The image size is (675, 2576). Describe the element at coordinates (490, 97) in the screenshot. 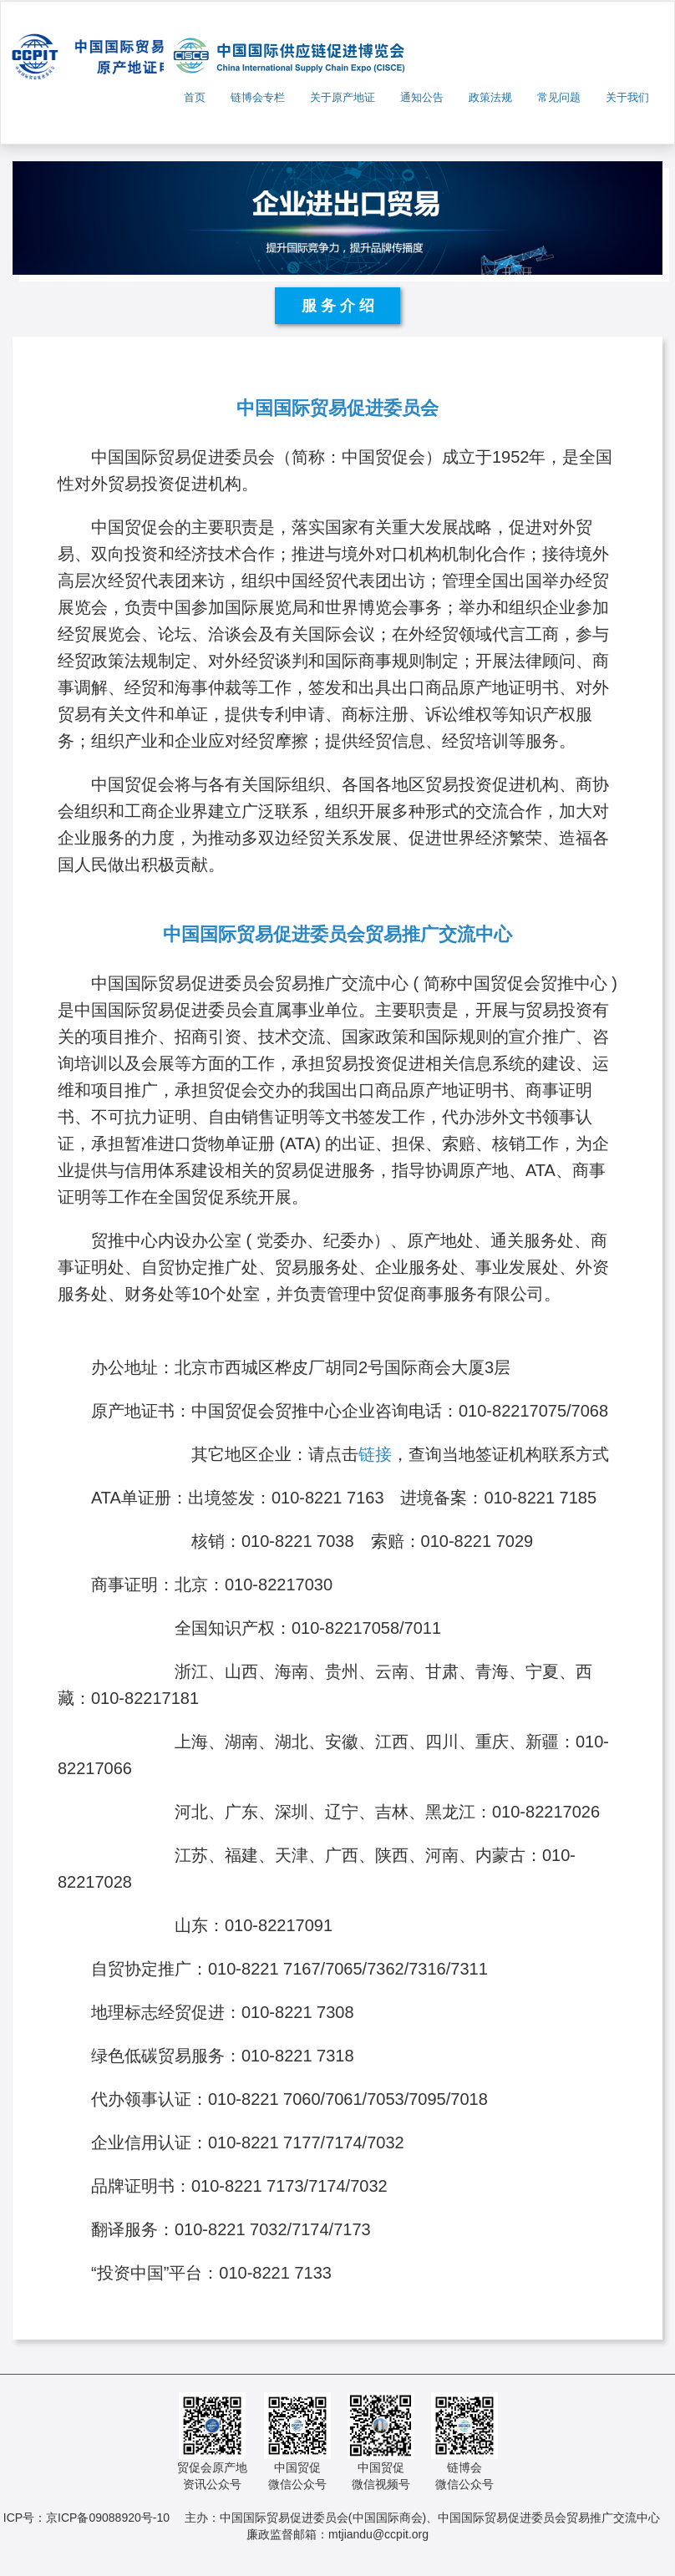

I see `政策法规` at that location.